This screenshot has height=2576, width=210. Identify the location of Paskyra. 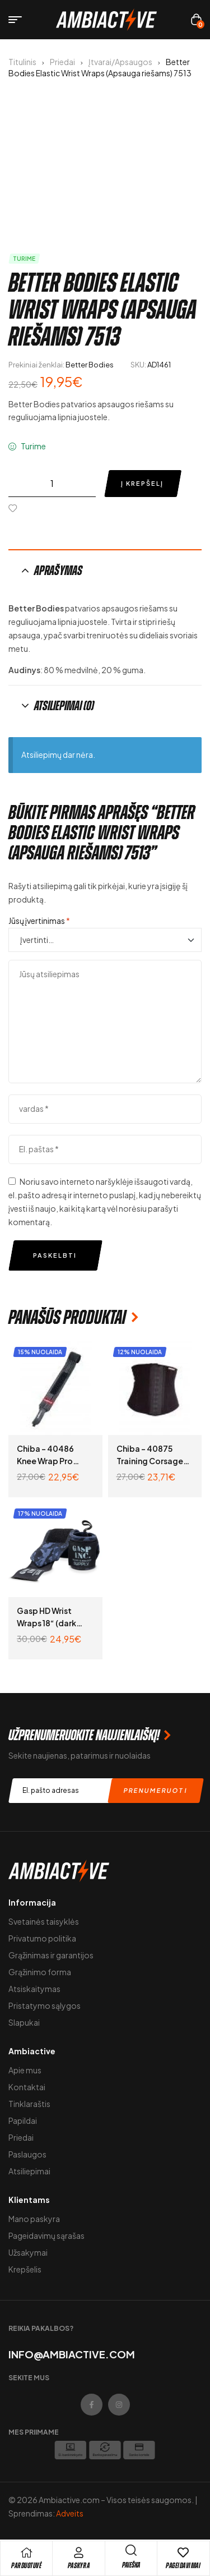
(79, 2565).